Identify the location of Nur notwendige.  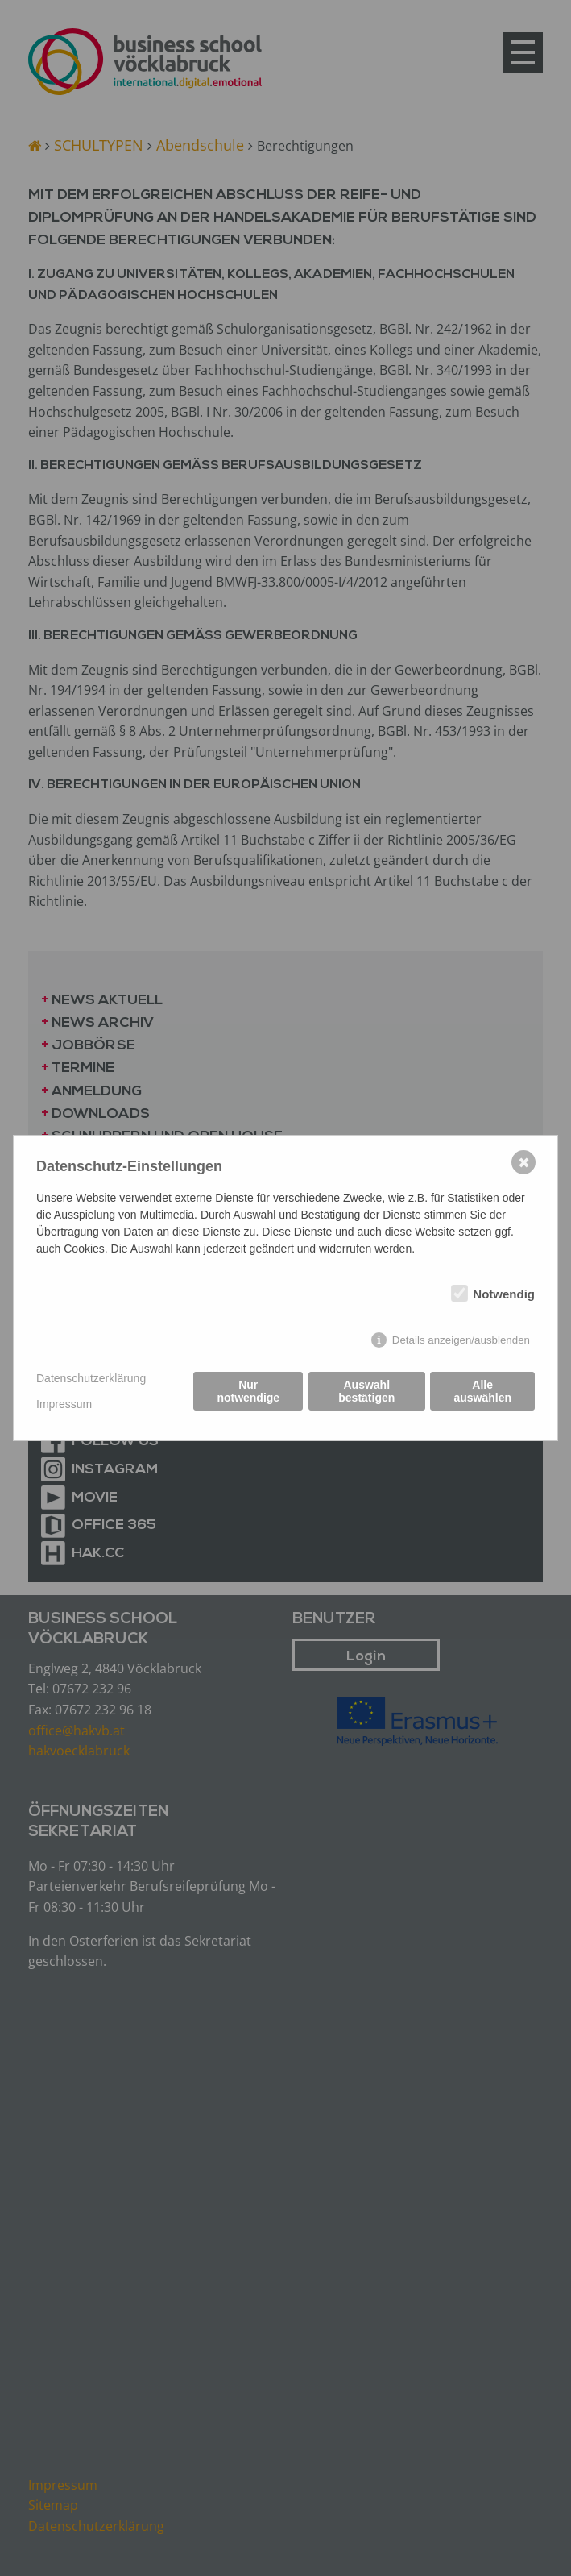
(248, 1392).